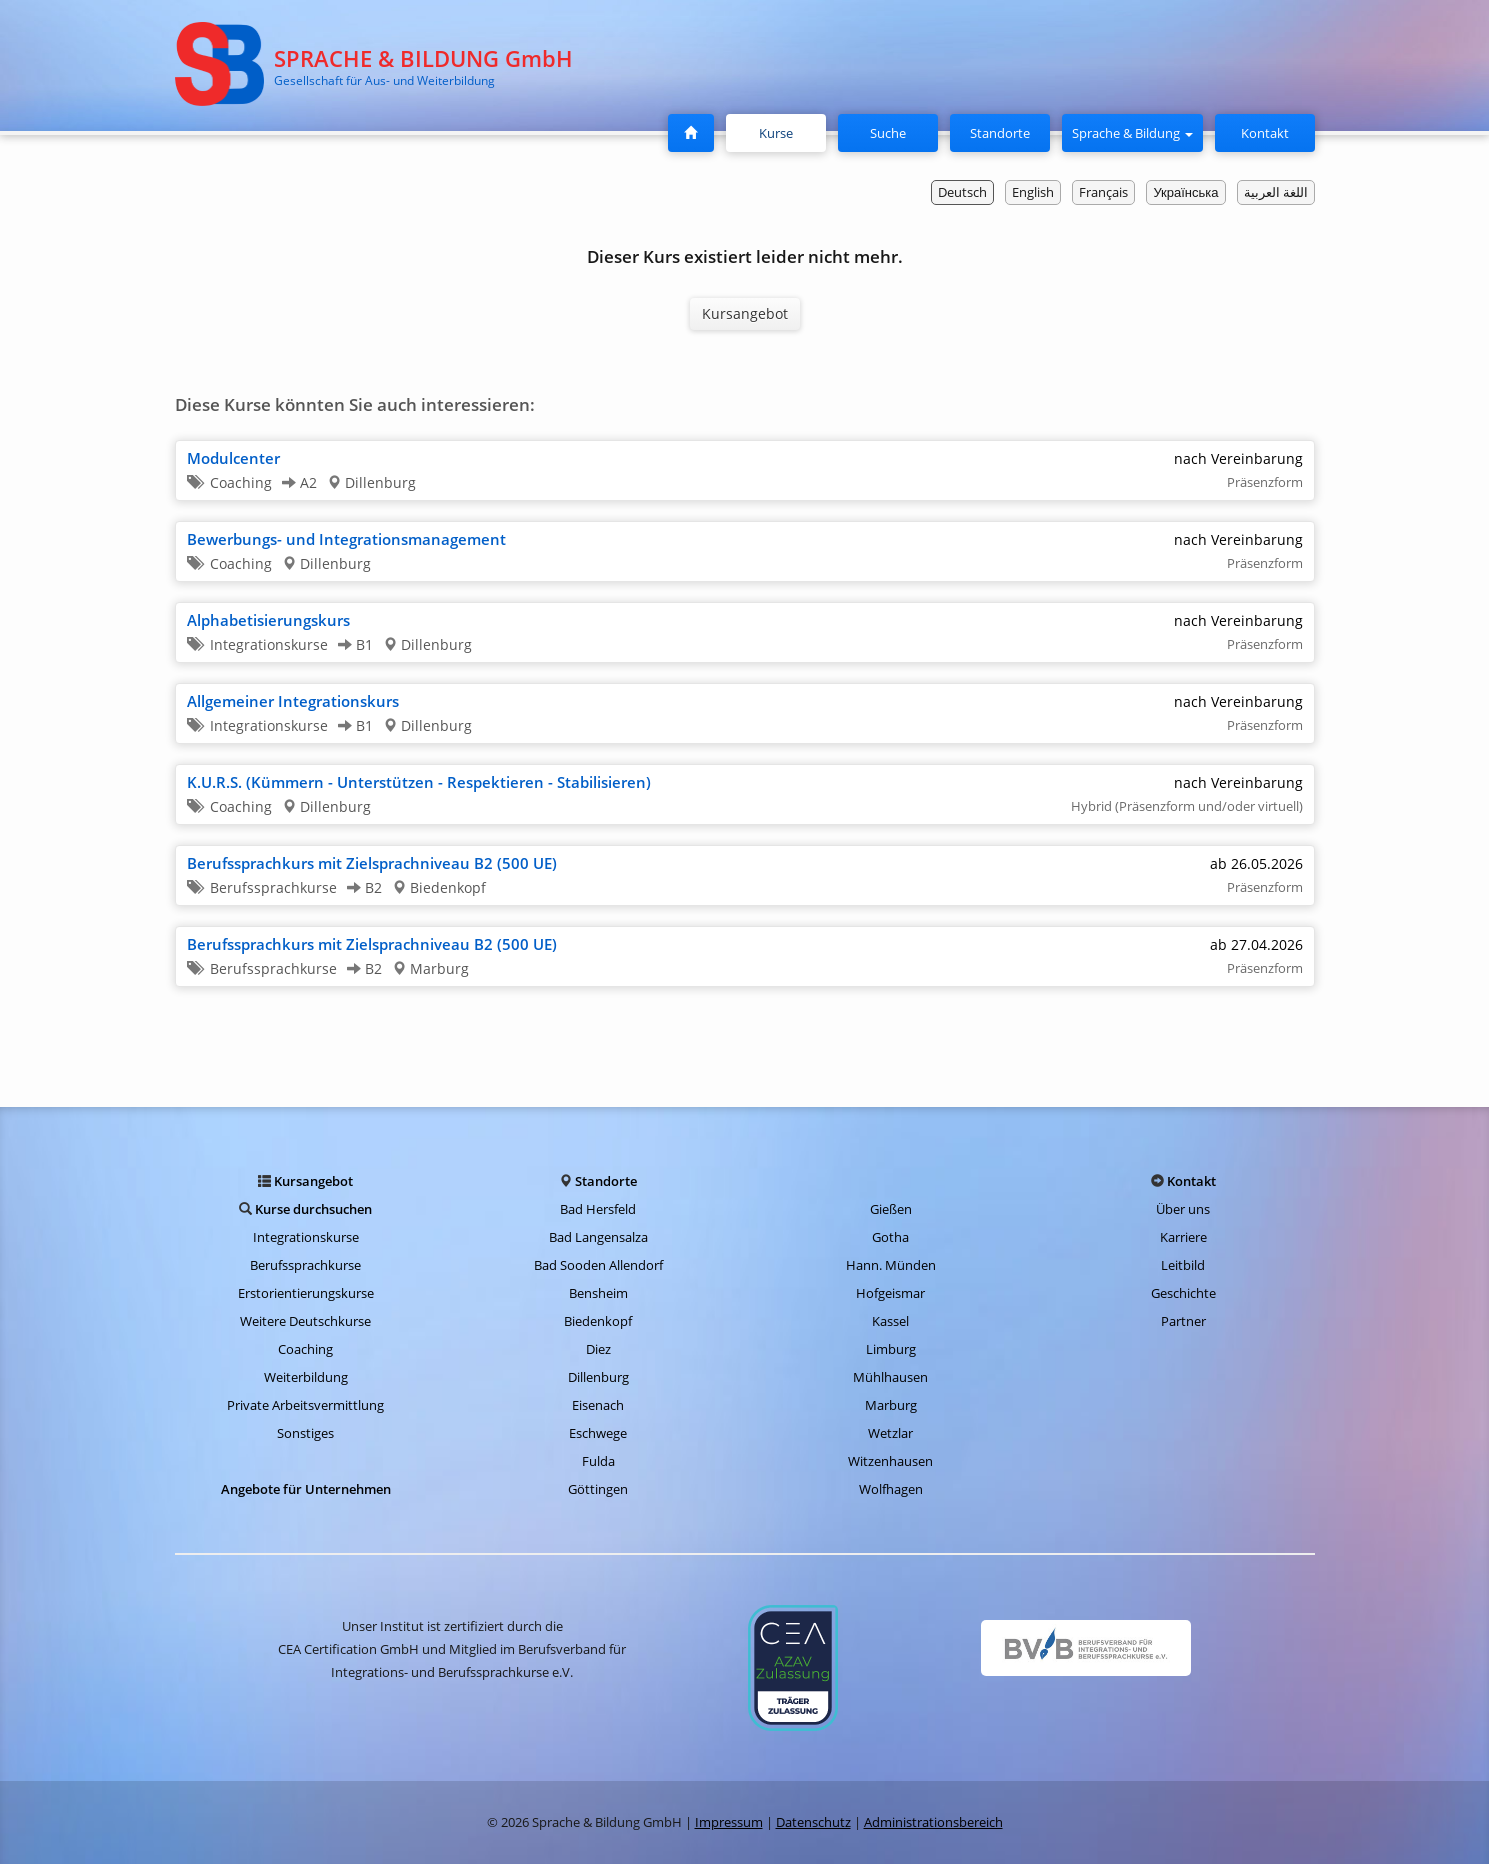 The image size is (1489, 1864). What do you see at coordinates (1183, 1209) in the screenshot?
I see `Über uns` at bounding box center [1183, 1209].